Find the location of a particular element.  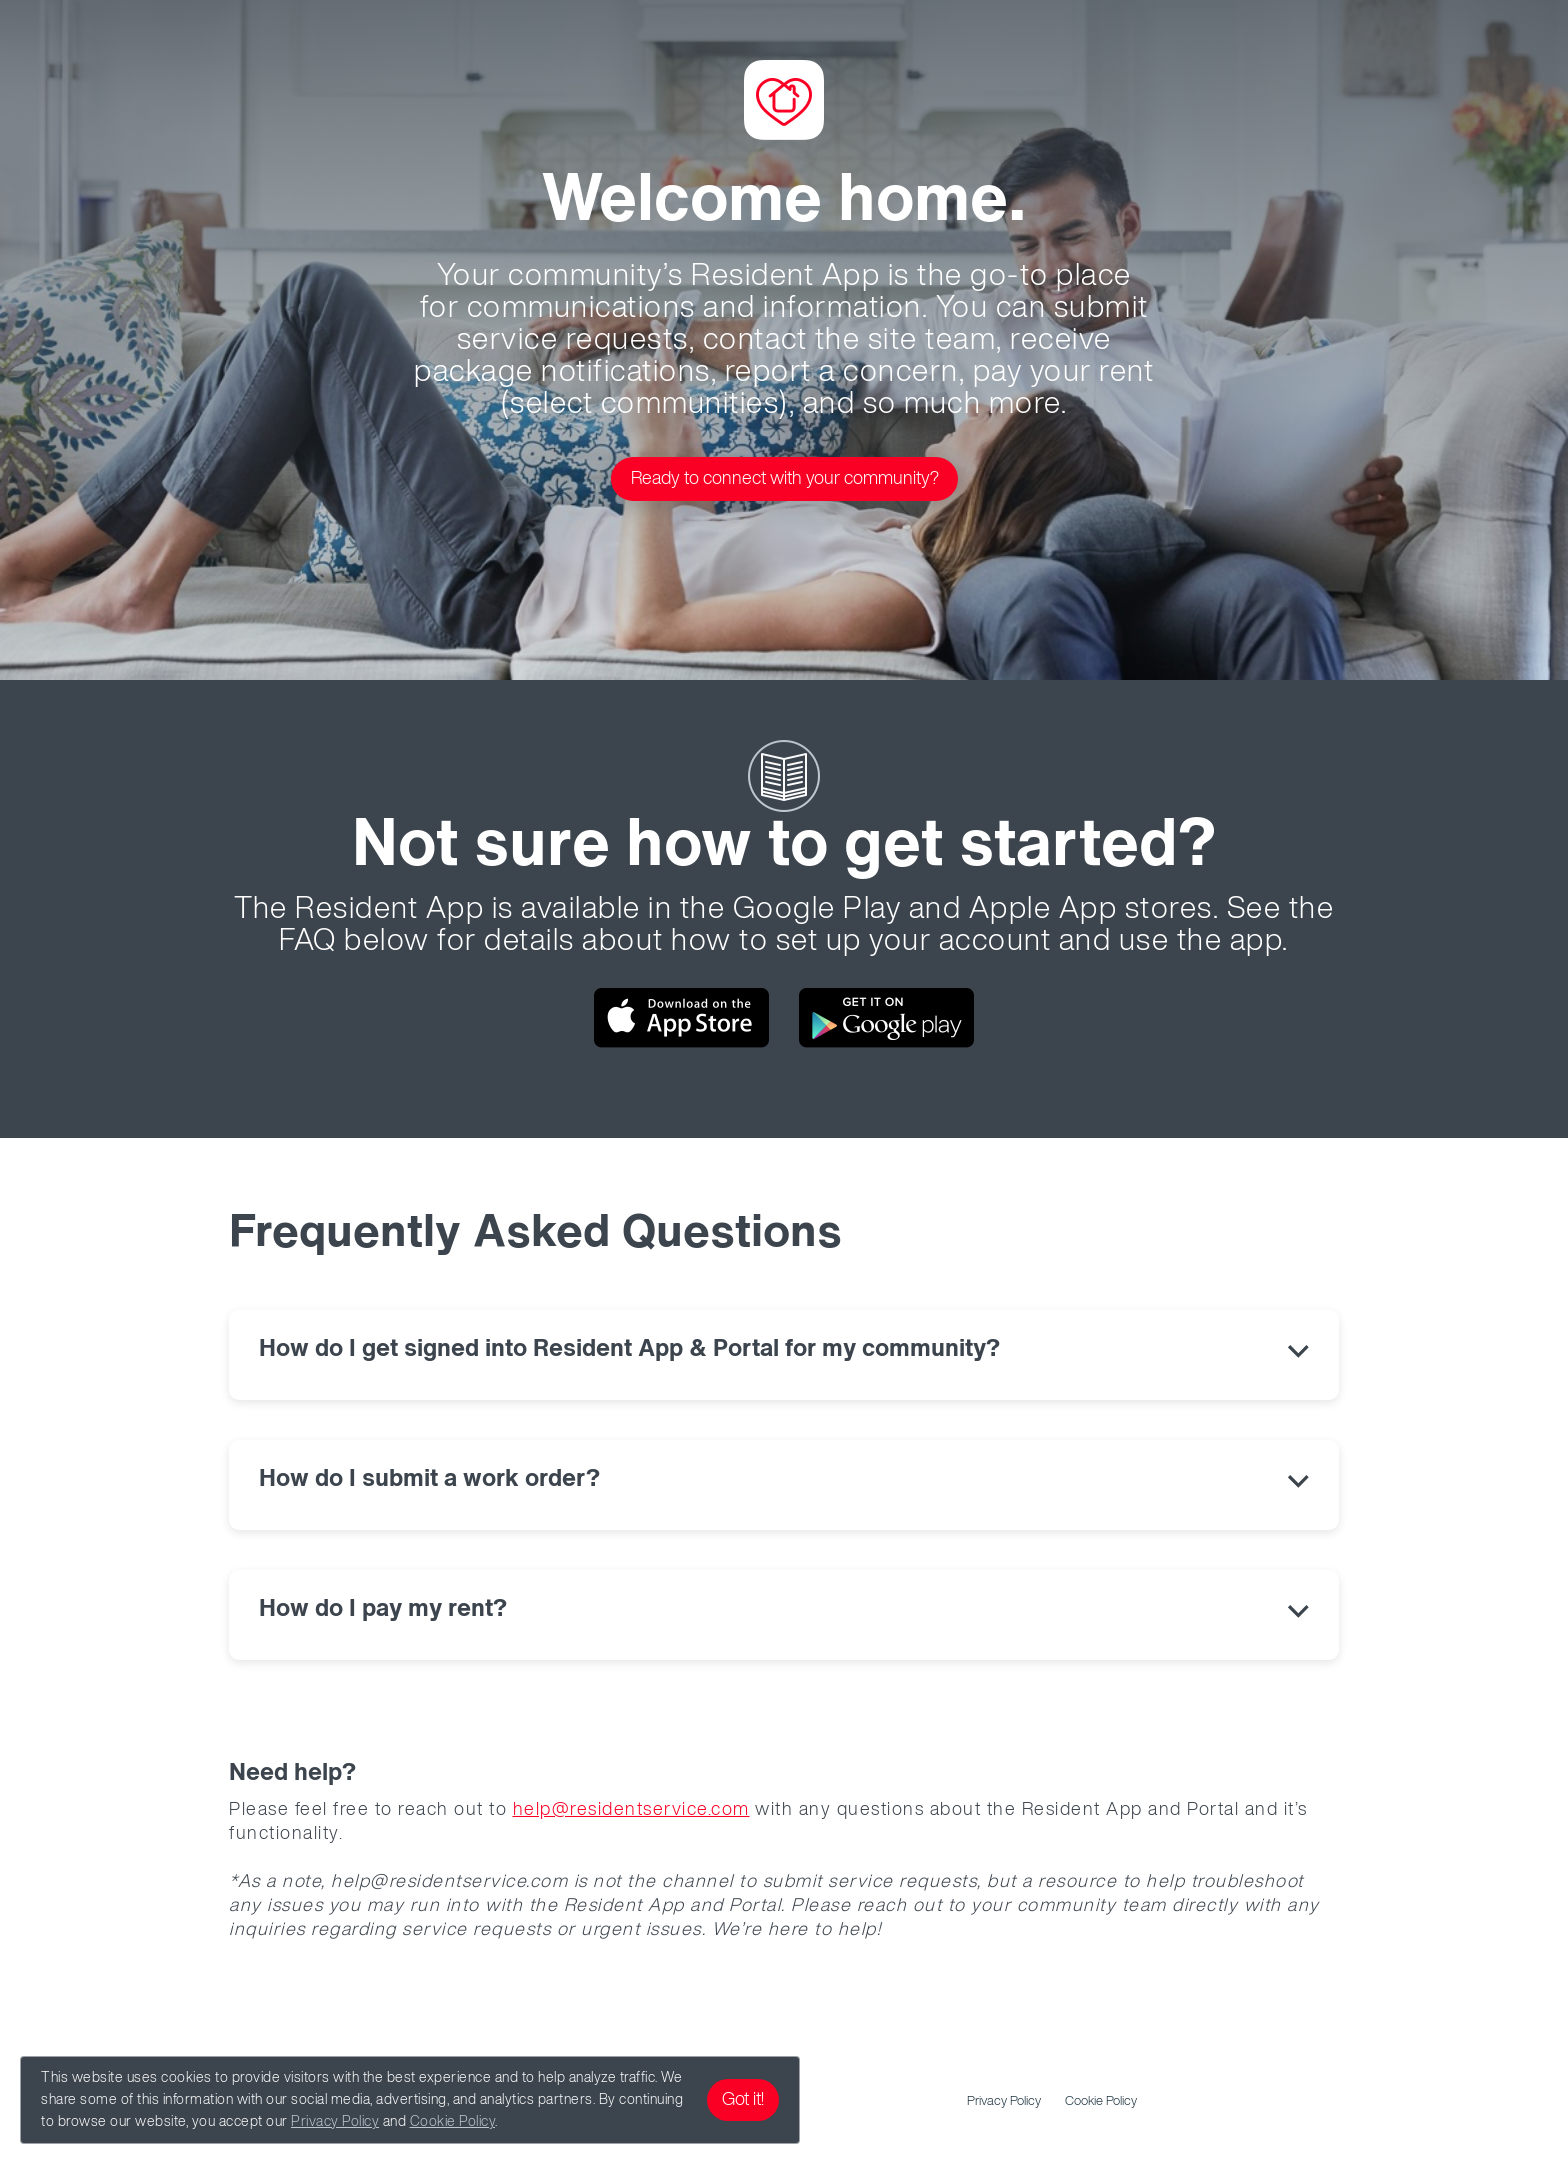

Privacy Policy is located at coordinates (335, 2122).